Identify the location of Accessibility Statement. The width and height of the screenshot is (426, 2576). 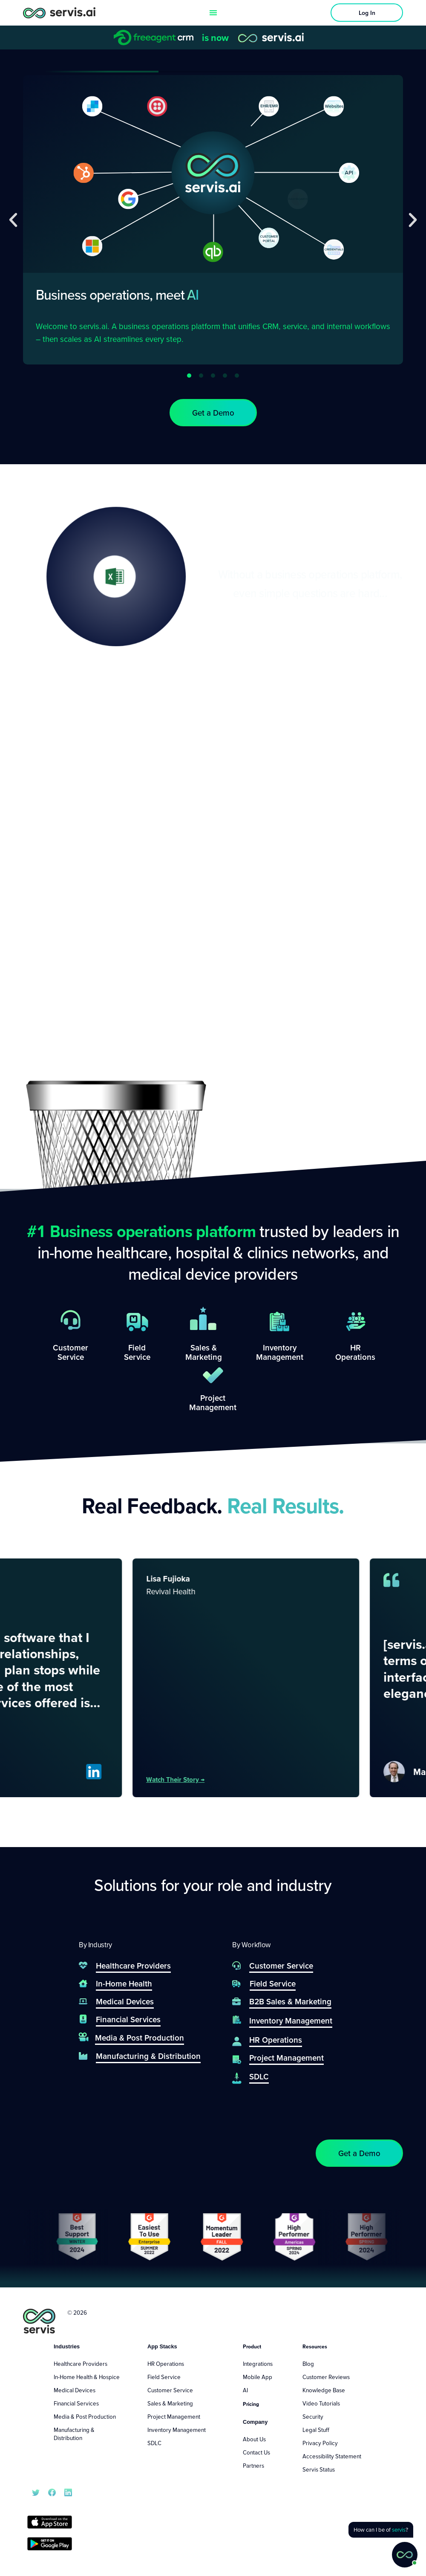
(331, 2456).